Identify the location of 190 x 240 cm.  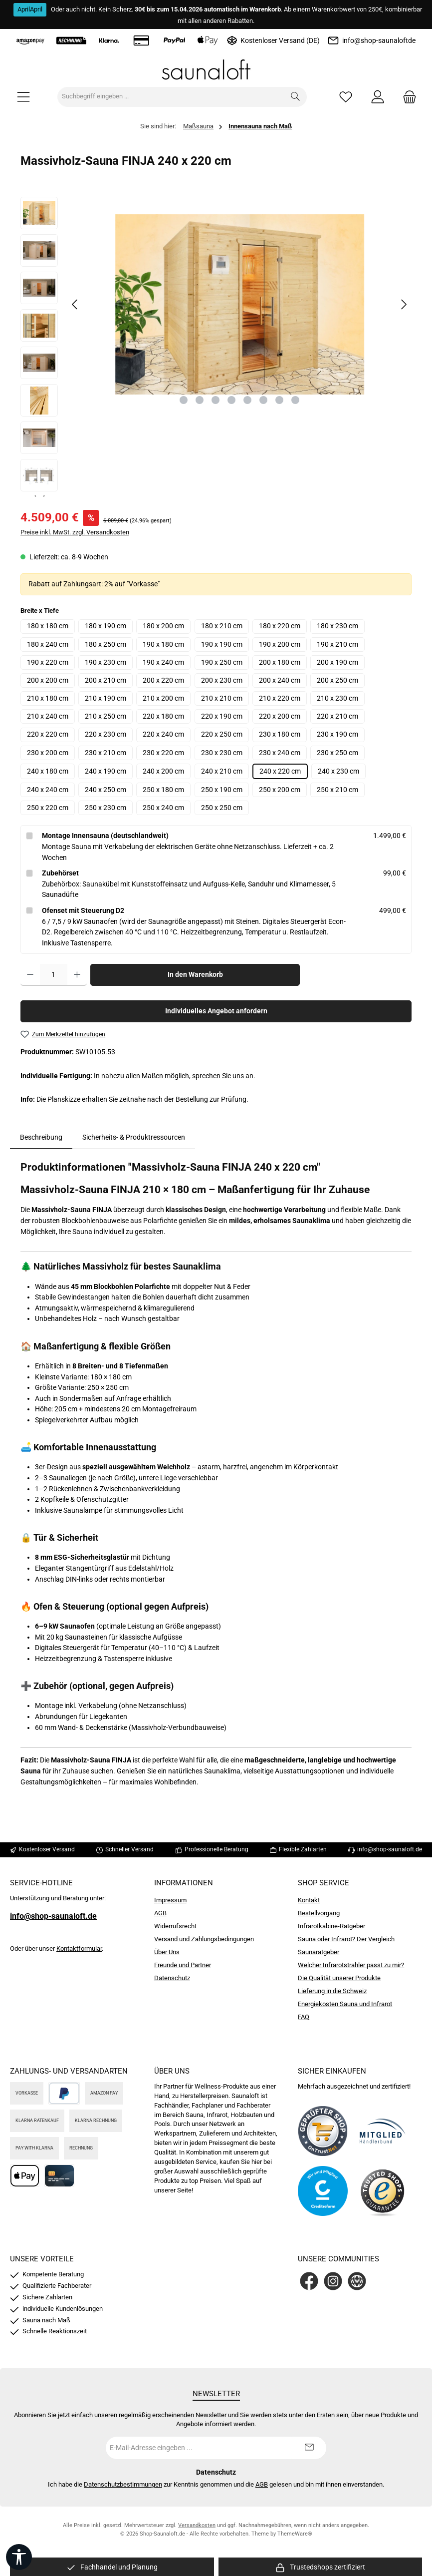
(163, 662).